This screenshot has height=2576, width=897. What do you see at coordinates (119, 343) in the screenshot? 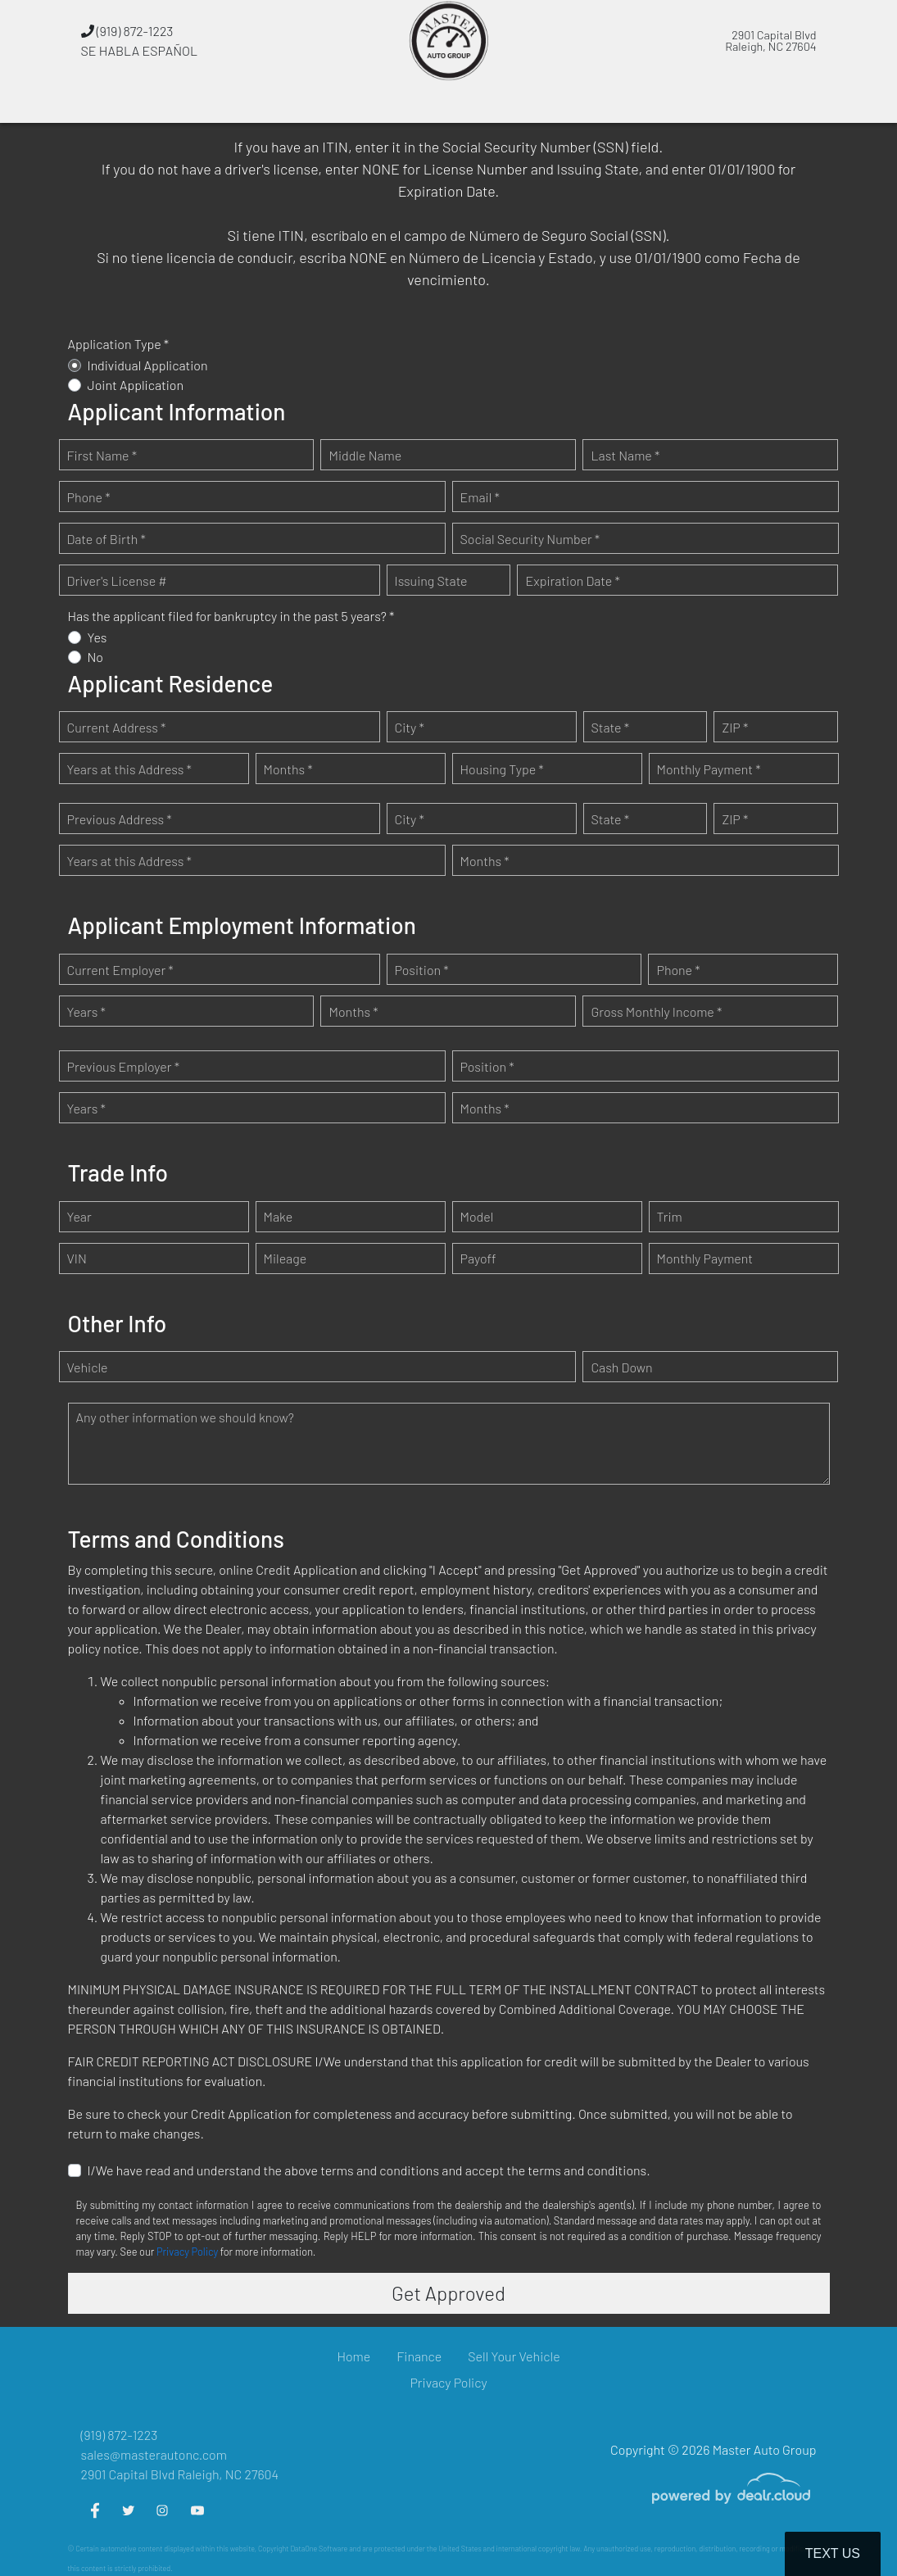
I see `Application Type *` at bounding box center [119, 343].